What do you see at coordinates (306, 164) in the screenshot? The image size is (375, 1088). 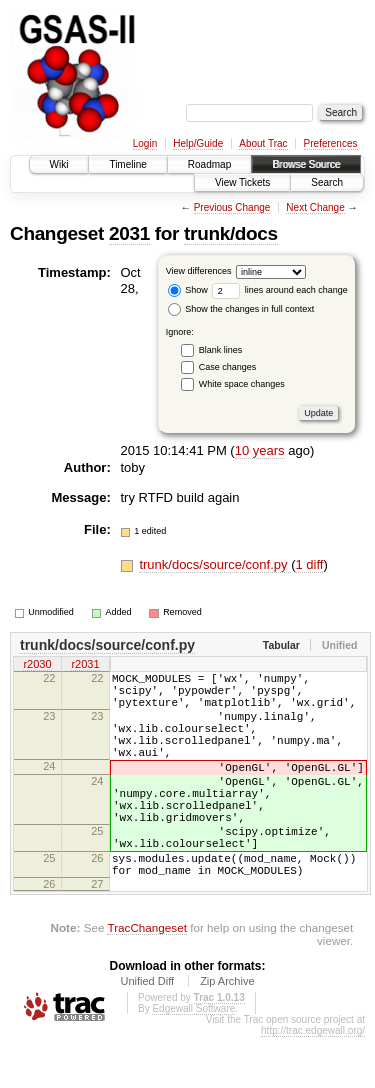 I see `Browse Source` at bounding box center [306, 164].